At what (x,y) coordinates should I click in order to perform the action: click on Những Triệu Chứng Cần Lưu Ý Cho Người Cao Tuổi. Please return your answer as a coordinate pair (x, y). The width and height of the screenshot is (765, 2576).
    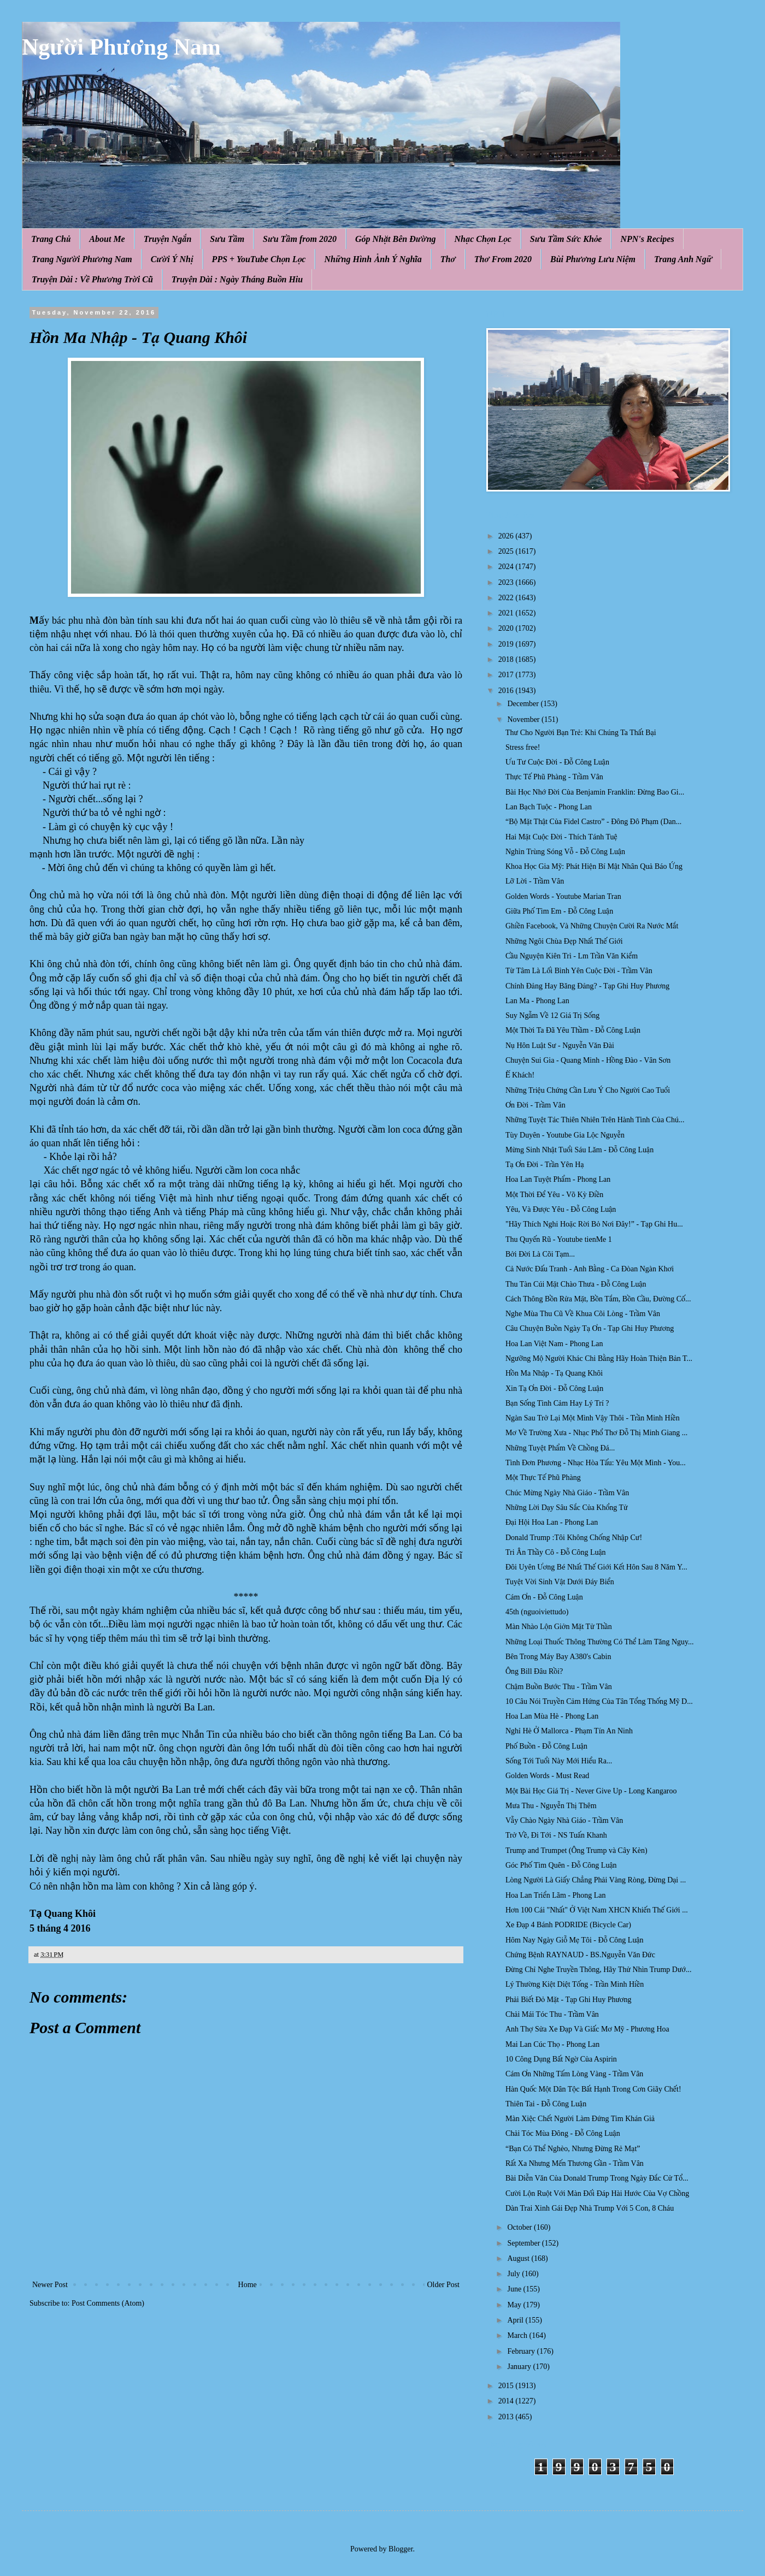
    Looking at the image, I should click on (587, 1090).